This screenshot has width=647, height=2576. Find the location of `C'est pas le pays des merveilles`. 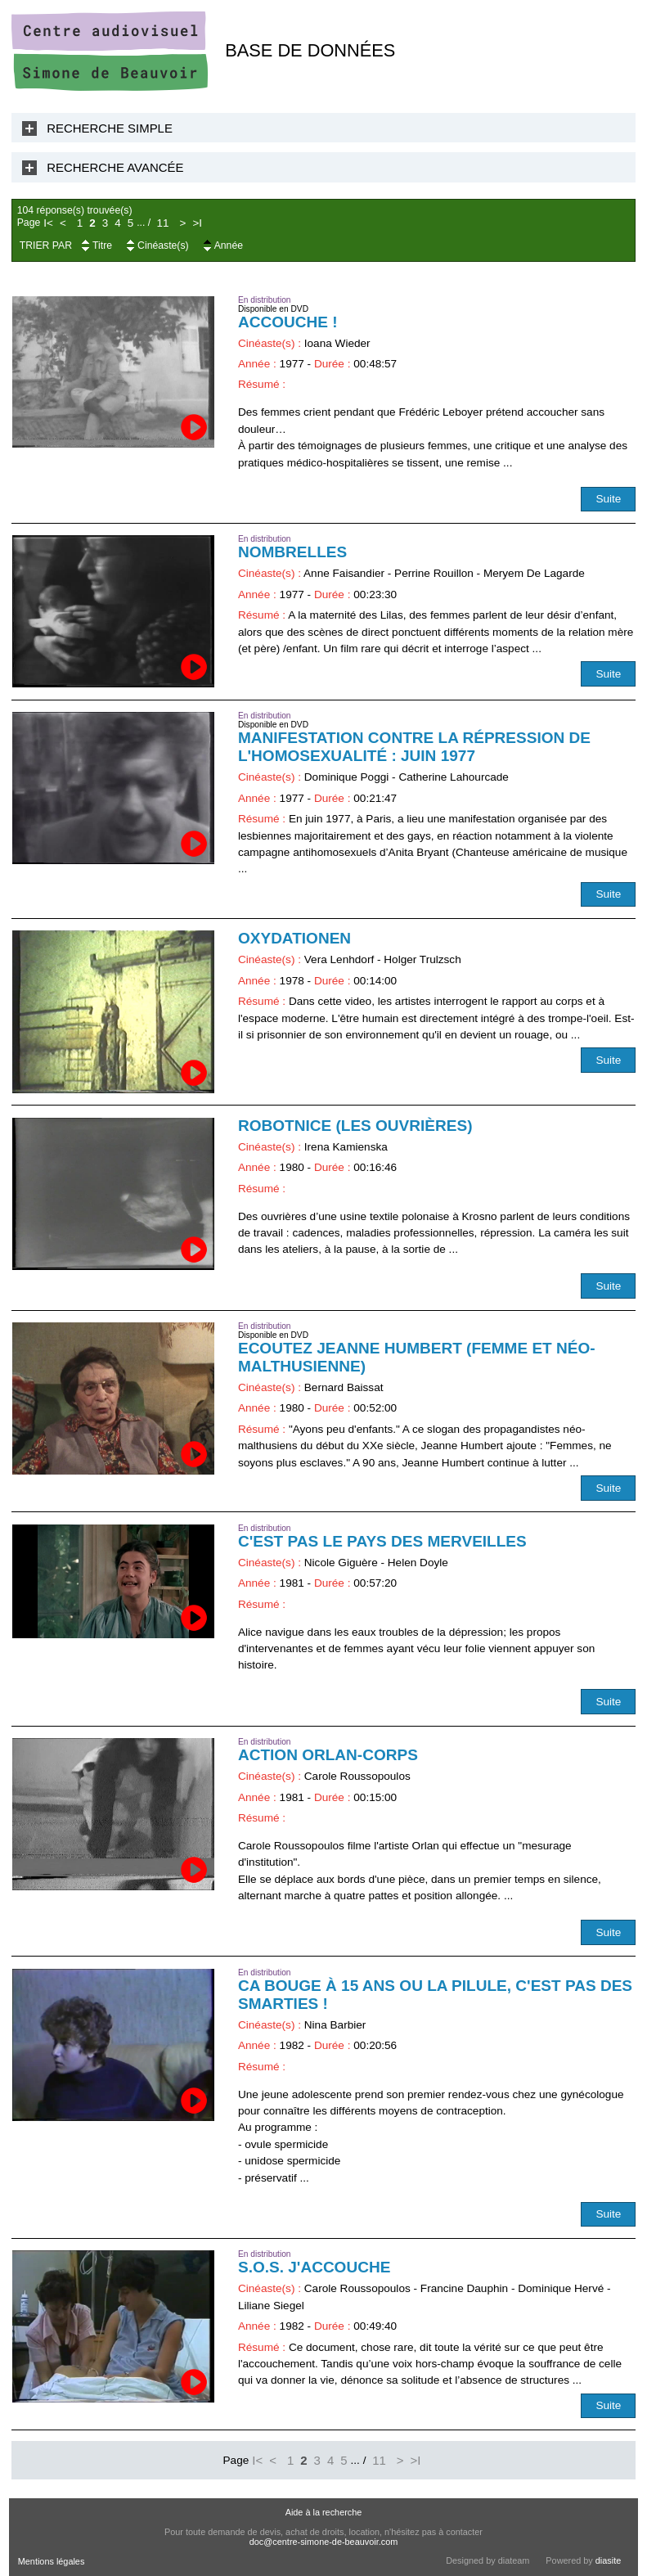

C'est pas le pays des merveilles is located at coordinates (382, 1541).